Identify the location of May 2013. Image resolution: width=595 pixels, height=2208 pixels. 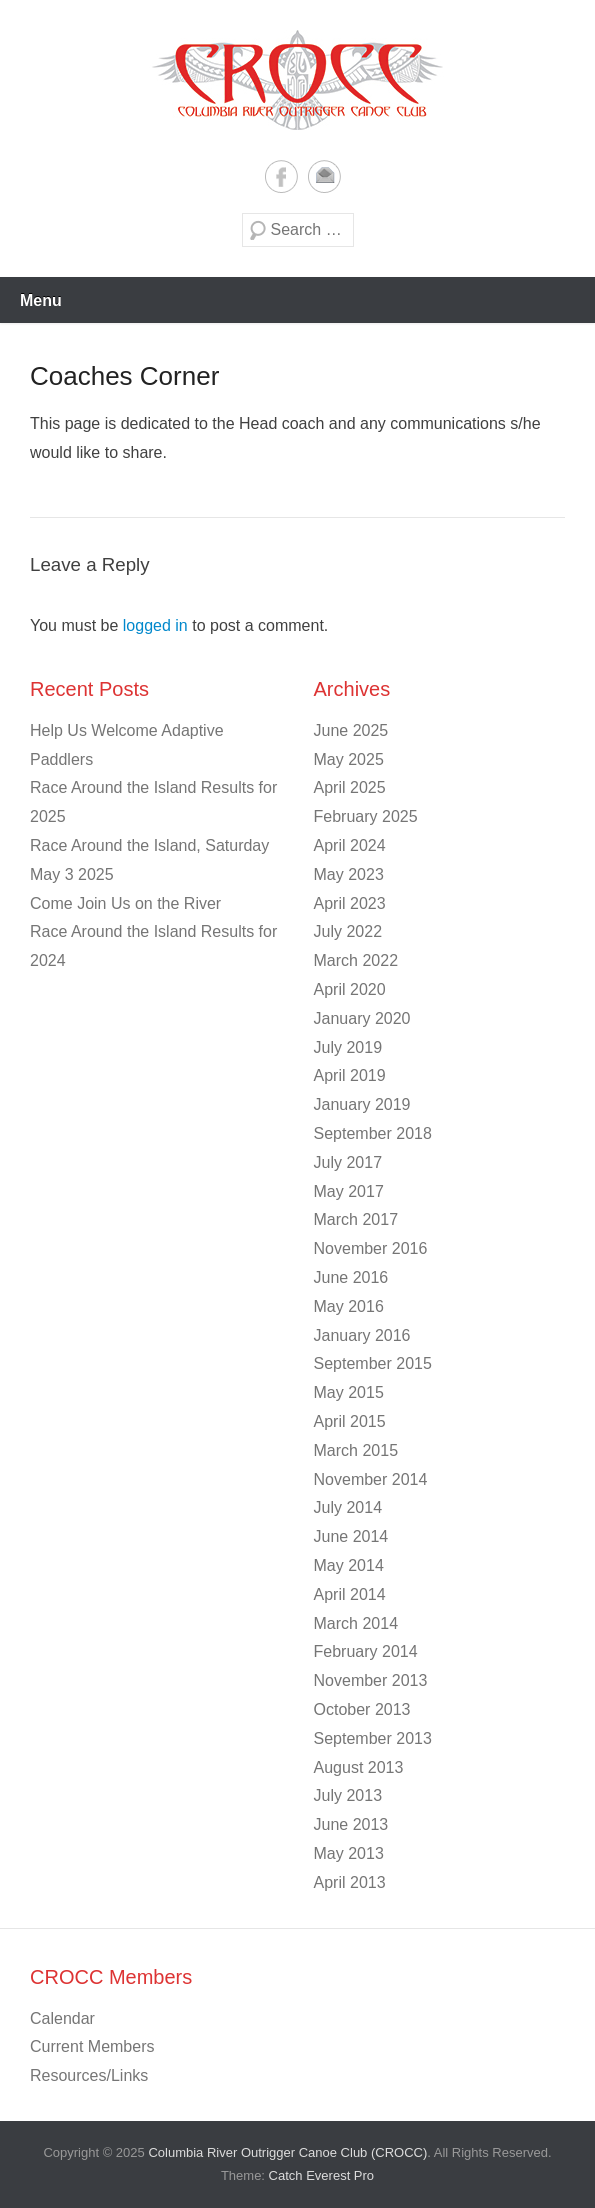
(349, 1853).